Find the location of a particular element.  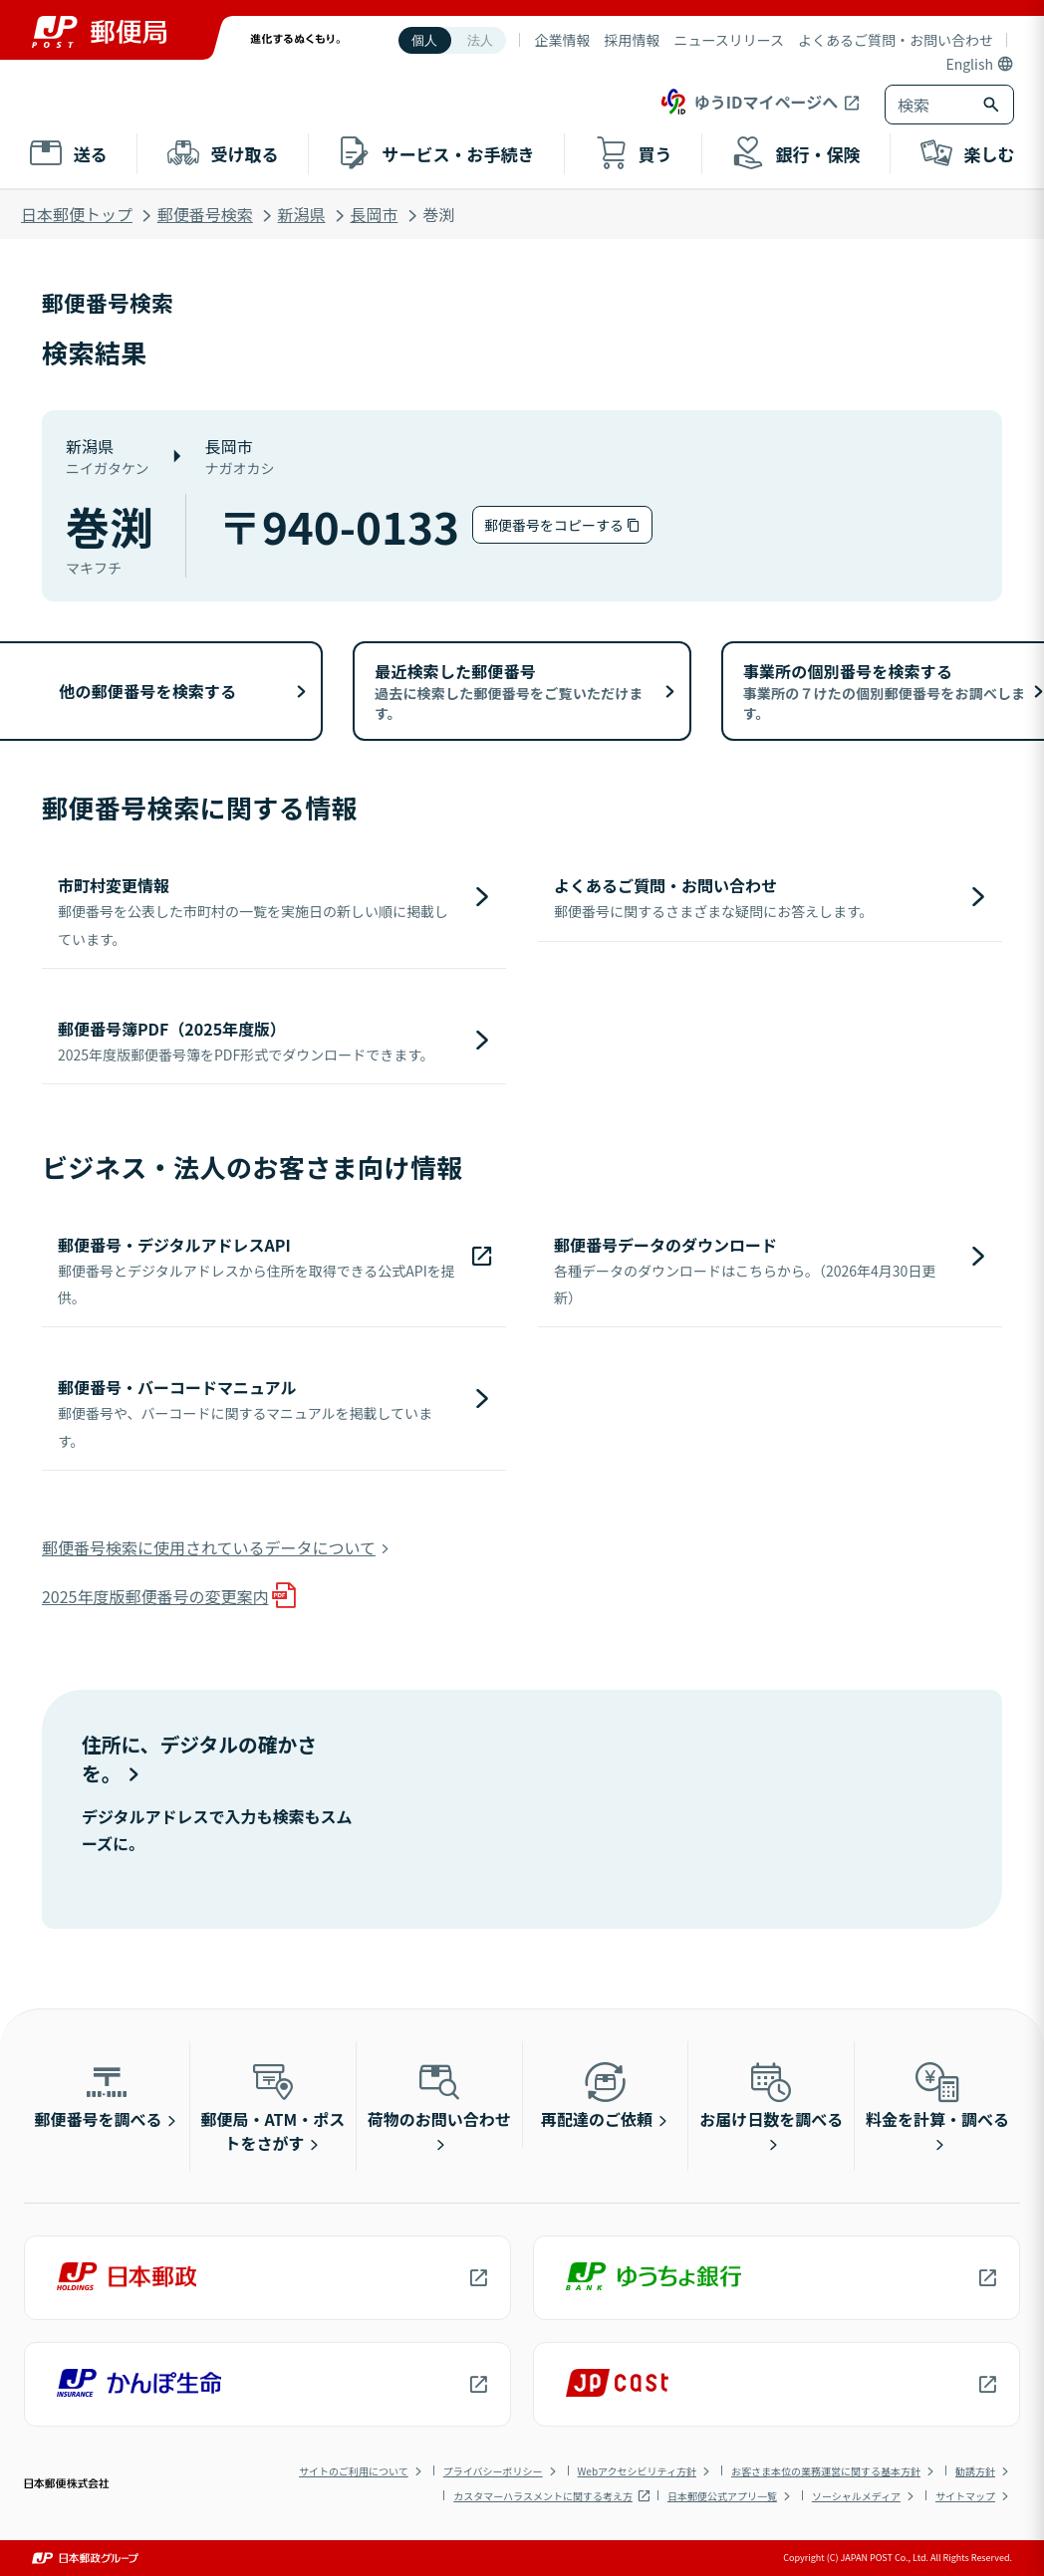

日本郵便トップ is located at coordinates (76, 214).